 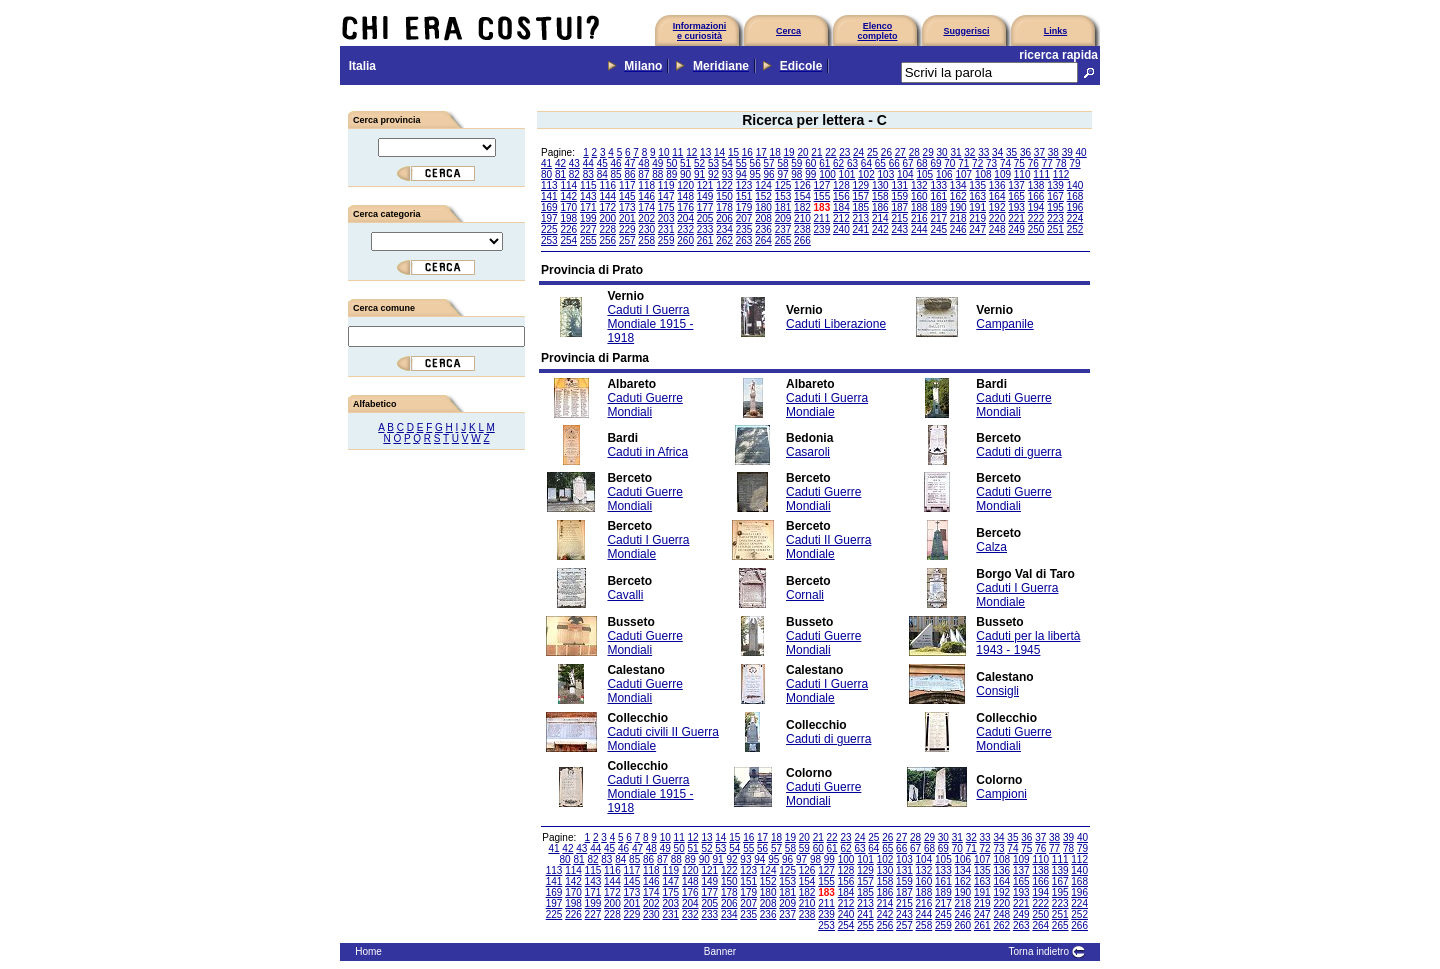 I want to click on 174, so click(x=646, y=207).